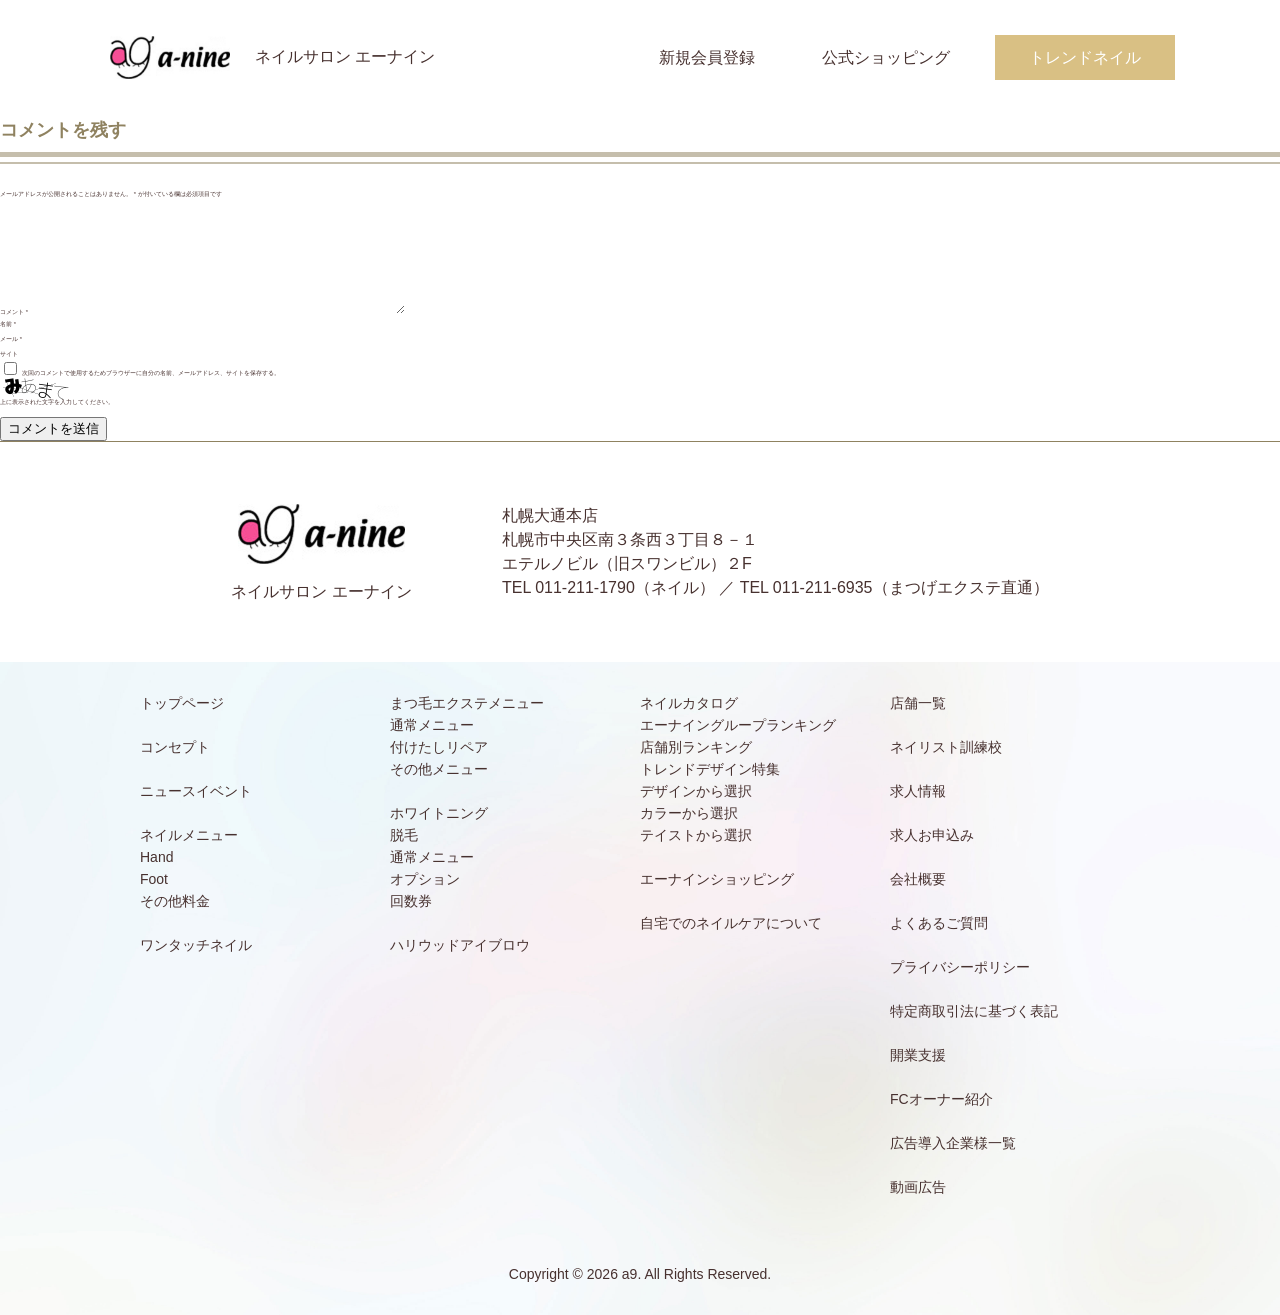  Describe the element at coordinates (974, 1011) in the screenshot. I see `特定商取引法に基づく表記` at that location.